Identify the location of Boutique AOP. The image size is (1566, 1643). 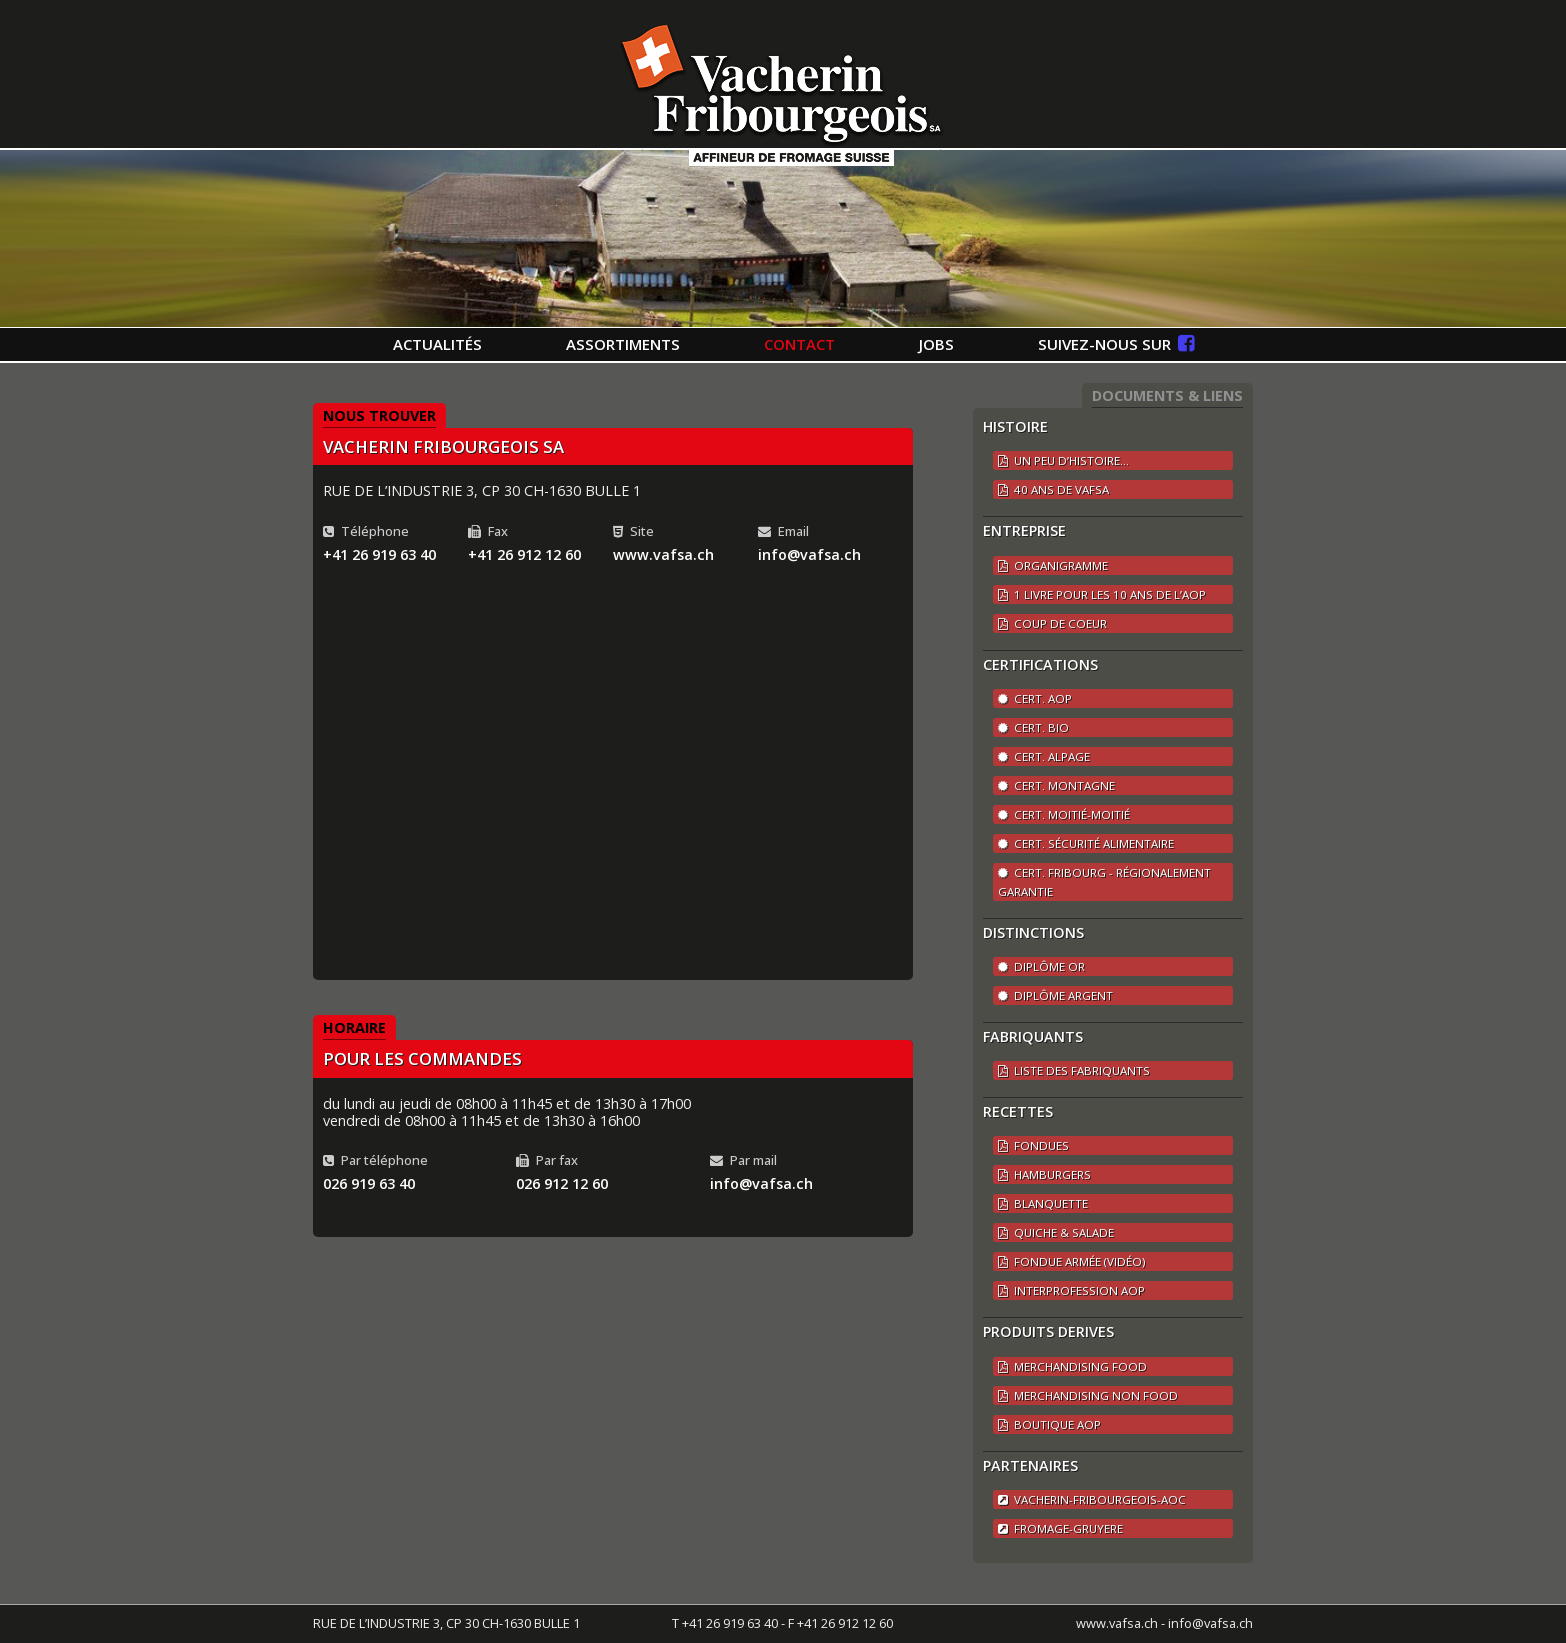
(1049, 1424).